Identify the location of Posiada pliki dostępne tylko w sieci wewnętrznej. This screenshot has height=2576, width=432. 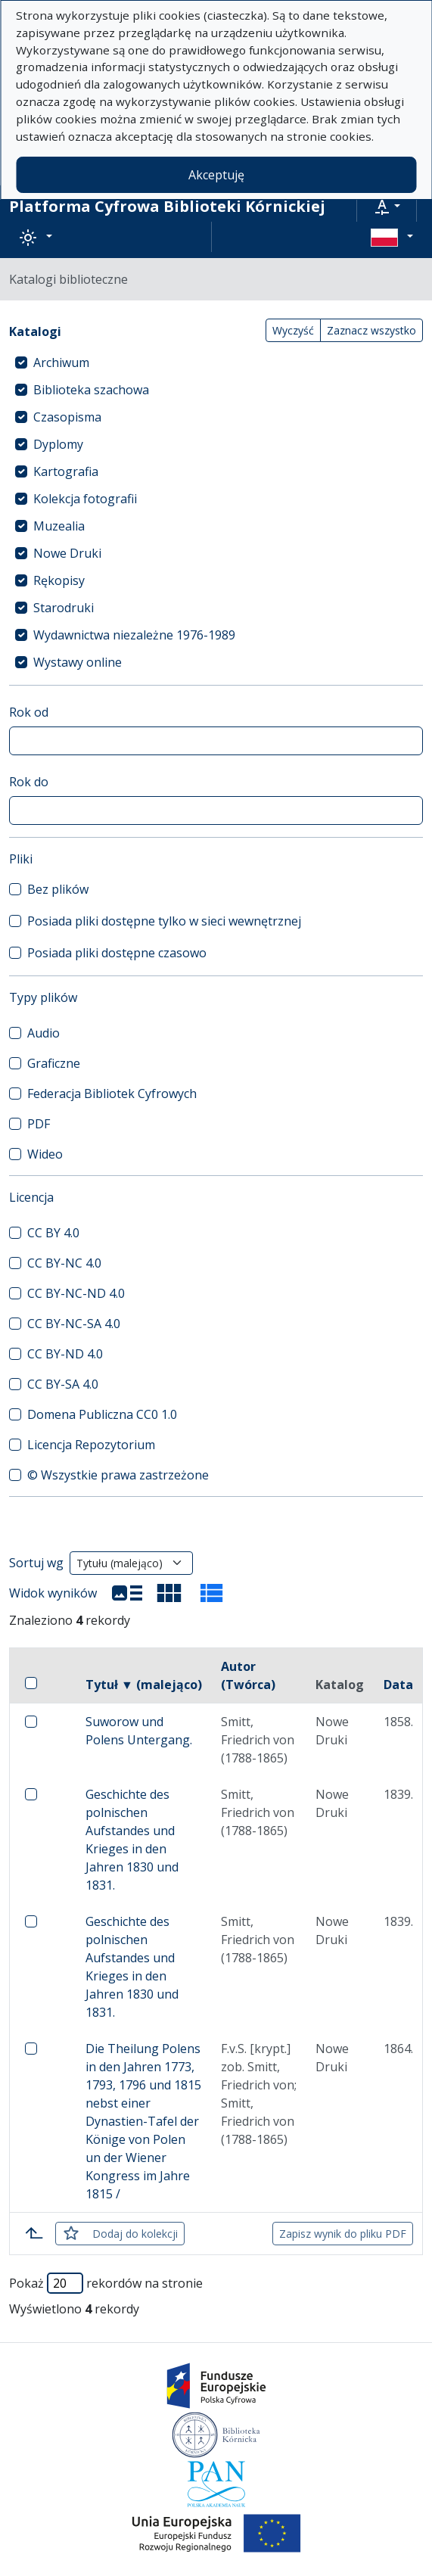
(164, 921).